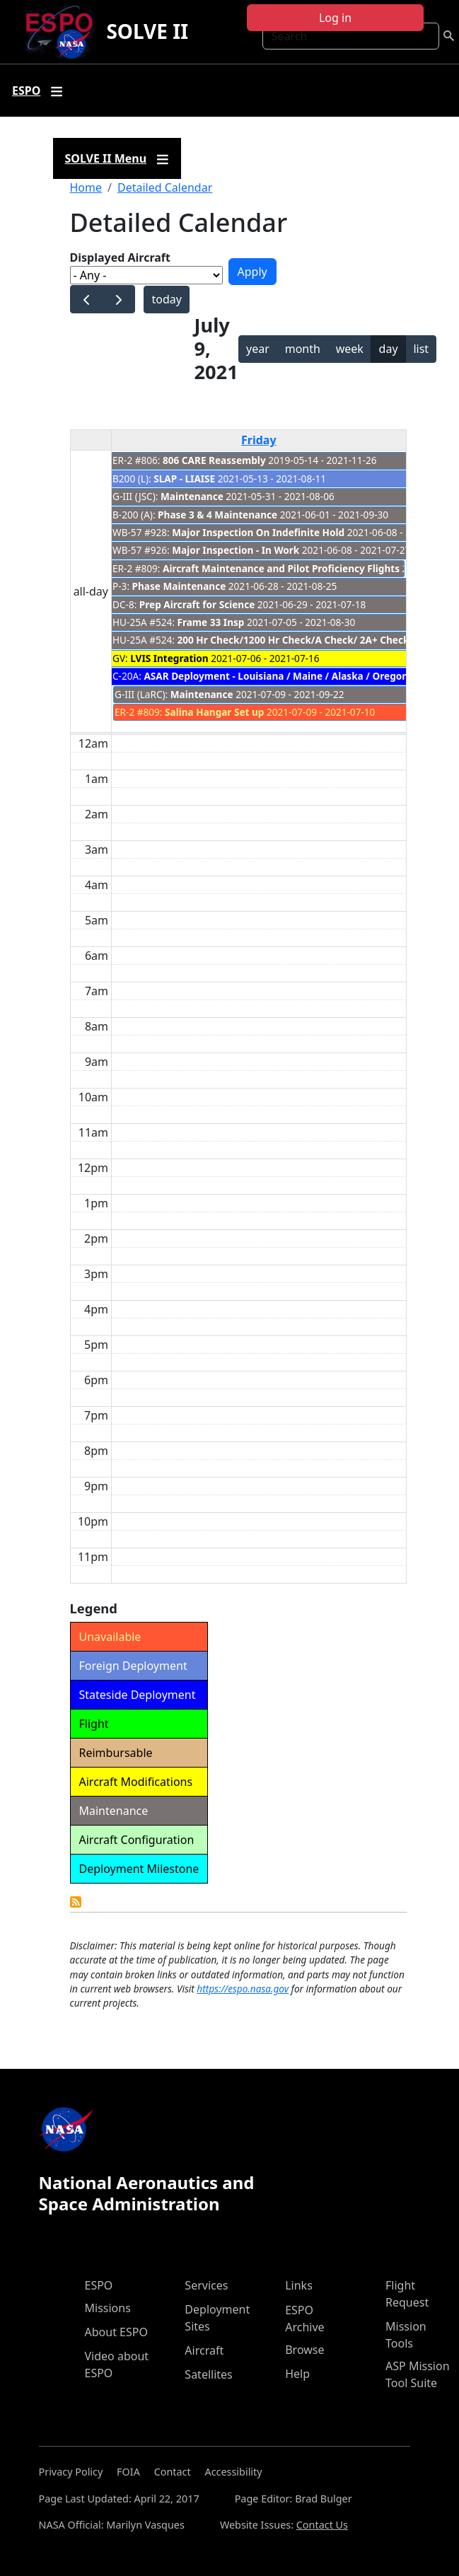 The image size is (459, 2576). Describe the element at coordinates (350, 348) in the screenshot. I see `week` at that location.